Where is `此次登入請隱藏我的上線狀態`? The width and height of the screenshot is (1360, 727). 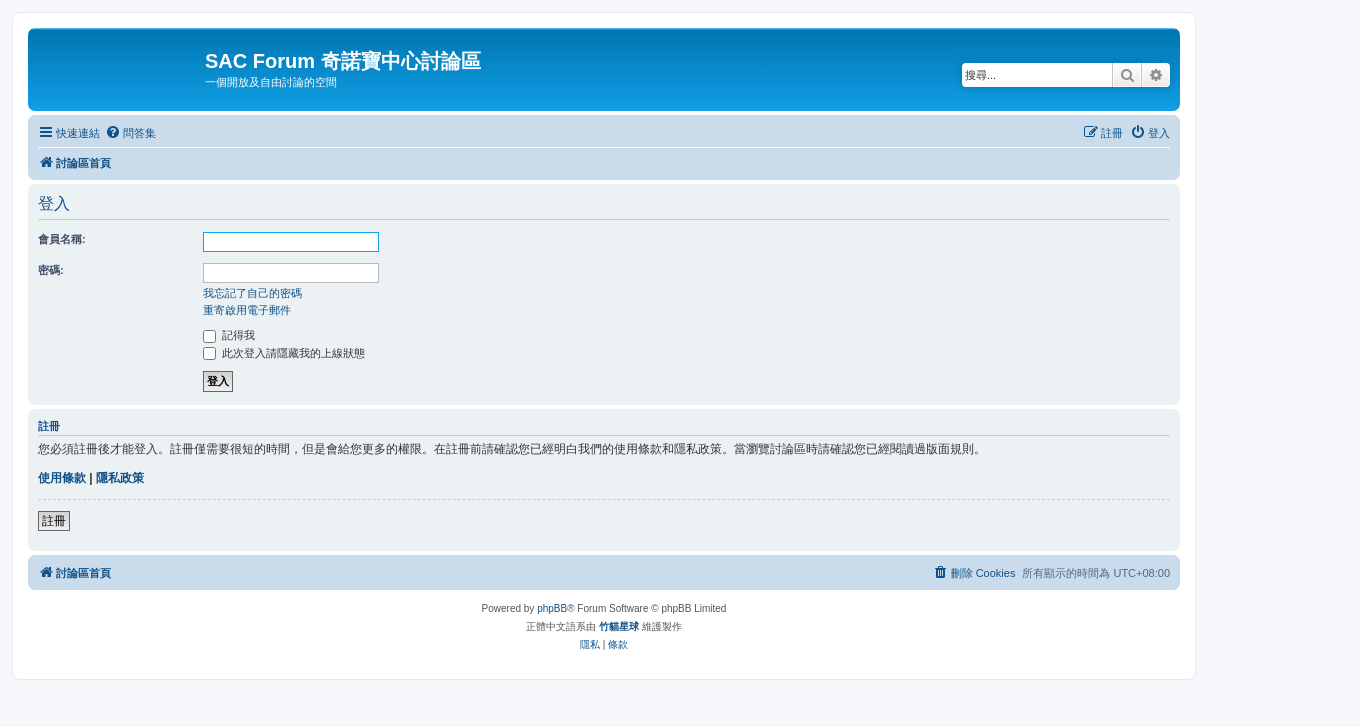
此次登入請隱藏我的上線狀態 is located at coordinates (284, 353).